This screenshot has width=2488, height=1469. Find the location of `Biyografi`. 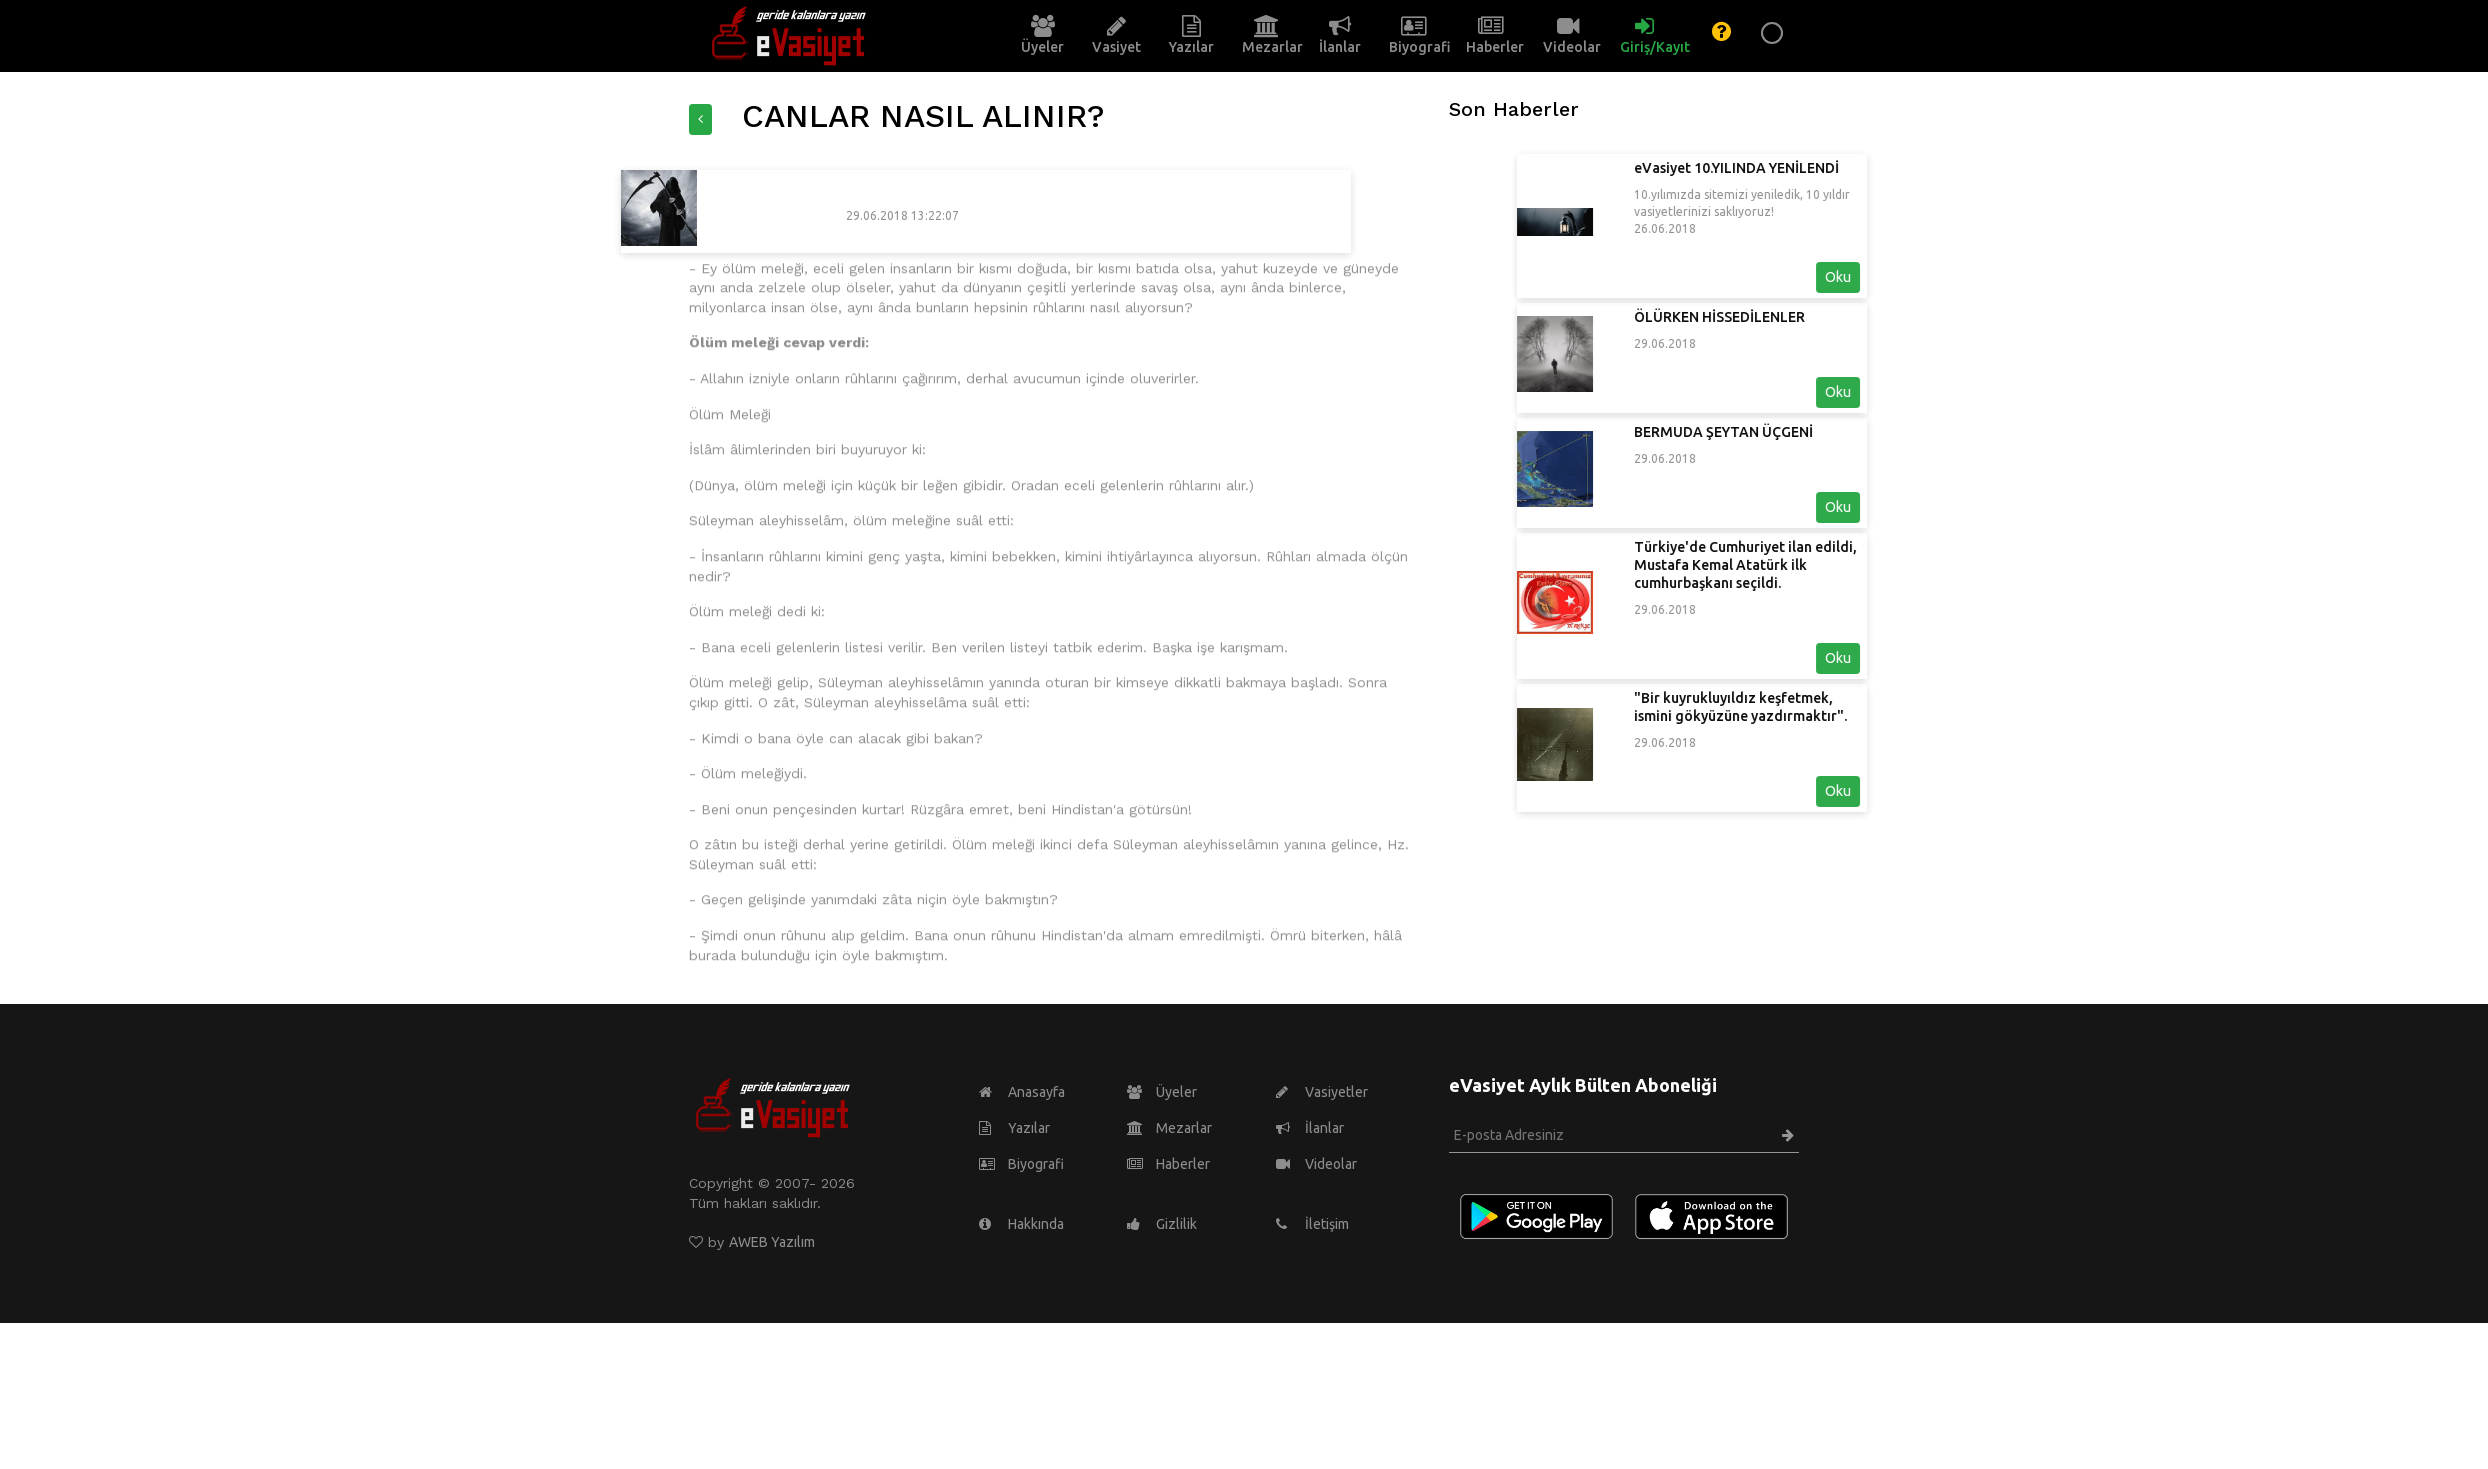

Biyografi is located at coordinates (1021, 1164).